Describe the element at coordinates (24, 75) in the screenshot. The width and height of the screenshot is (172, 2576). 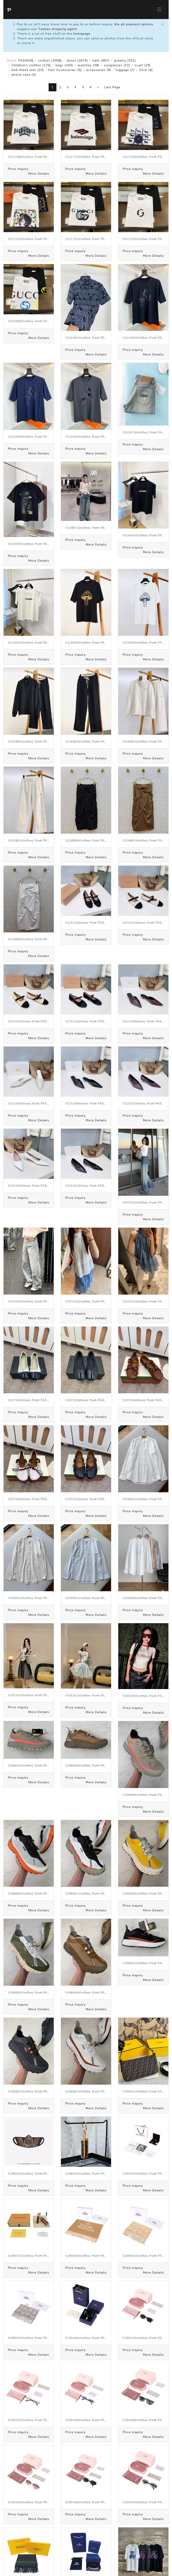
I see `phone case` at that location.